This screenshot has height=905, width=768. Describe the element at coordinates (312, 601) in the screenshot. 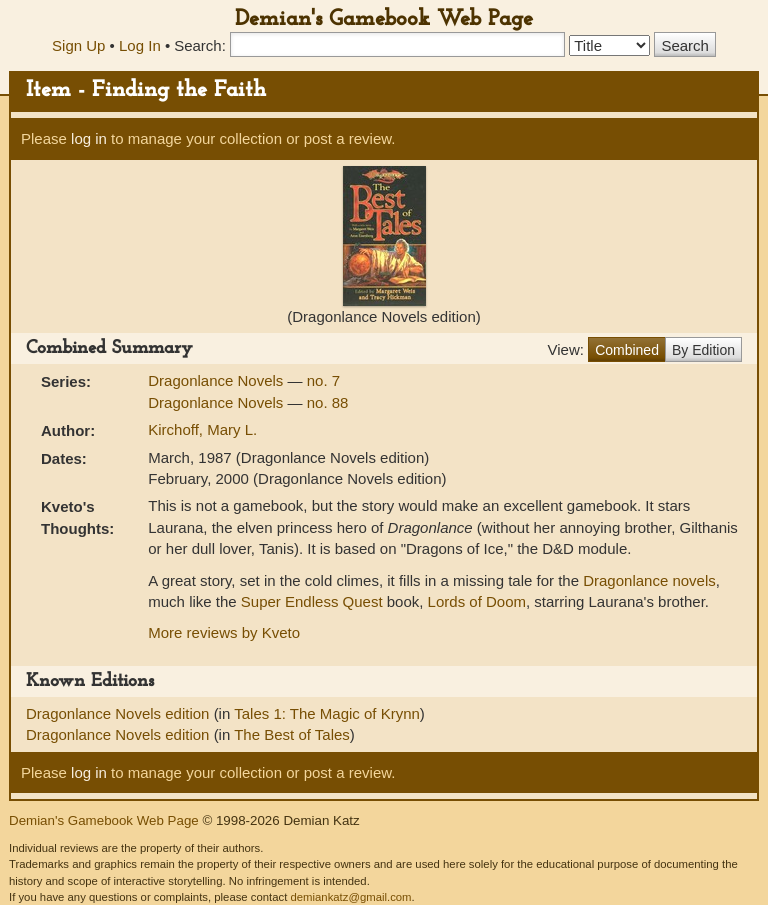

I see `Super Endless Quest` at that location.